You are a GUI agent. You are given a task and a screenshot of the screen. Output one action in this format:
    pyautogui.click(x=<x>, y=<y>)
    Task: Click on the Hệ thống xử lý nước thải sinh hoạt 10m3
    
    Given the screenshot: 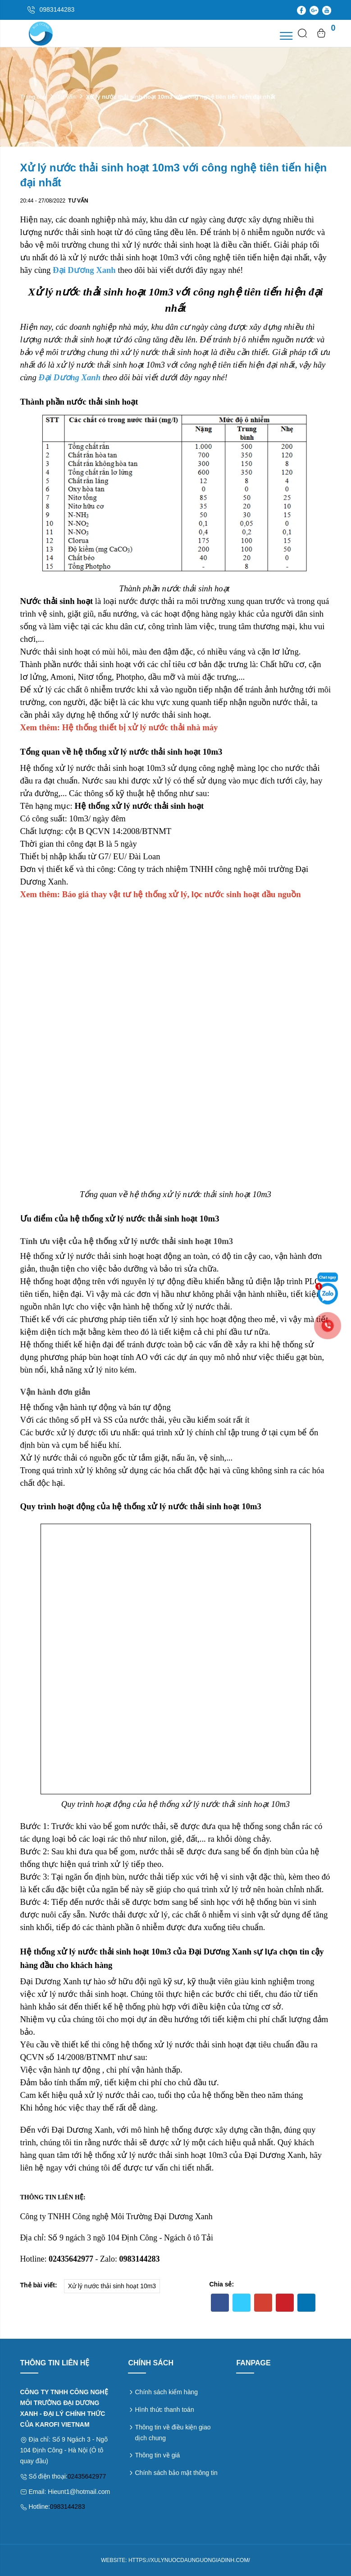 What is the action you would take?
    pyautogui.click(x=93, y=768)
    